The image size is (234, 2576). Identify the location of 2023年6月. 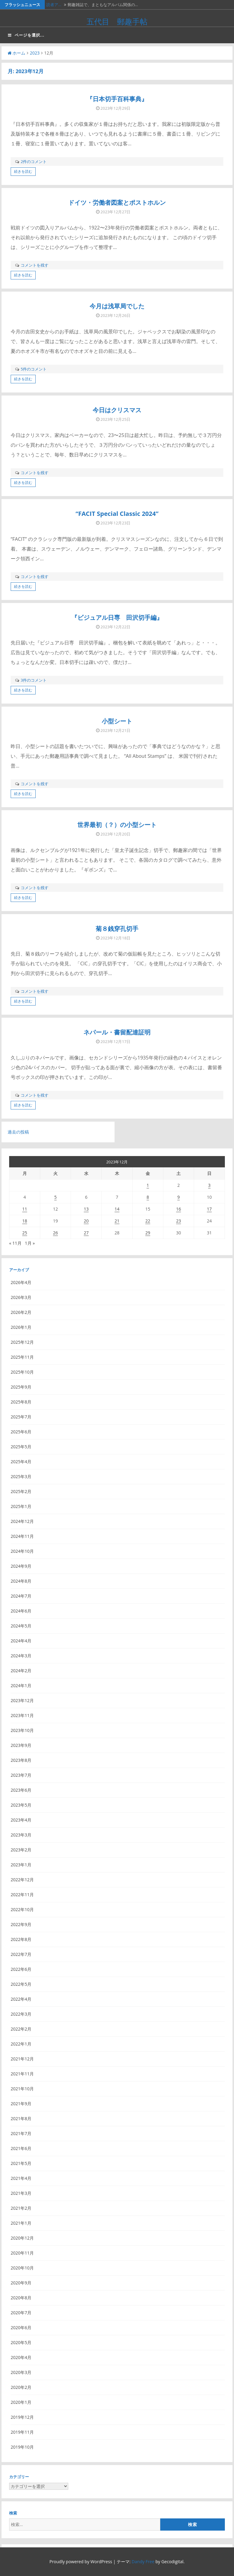
(21, 1790).